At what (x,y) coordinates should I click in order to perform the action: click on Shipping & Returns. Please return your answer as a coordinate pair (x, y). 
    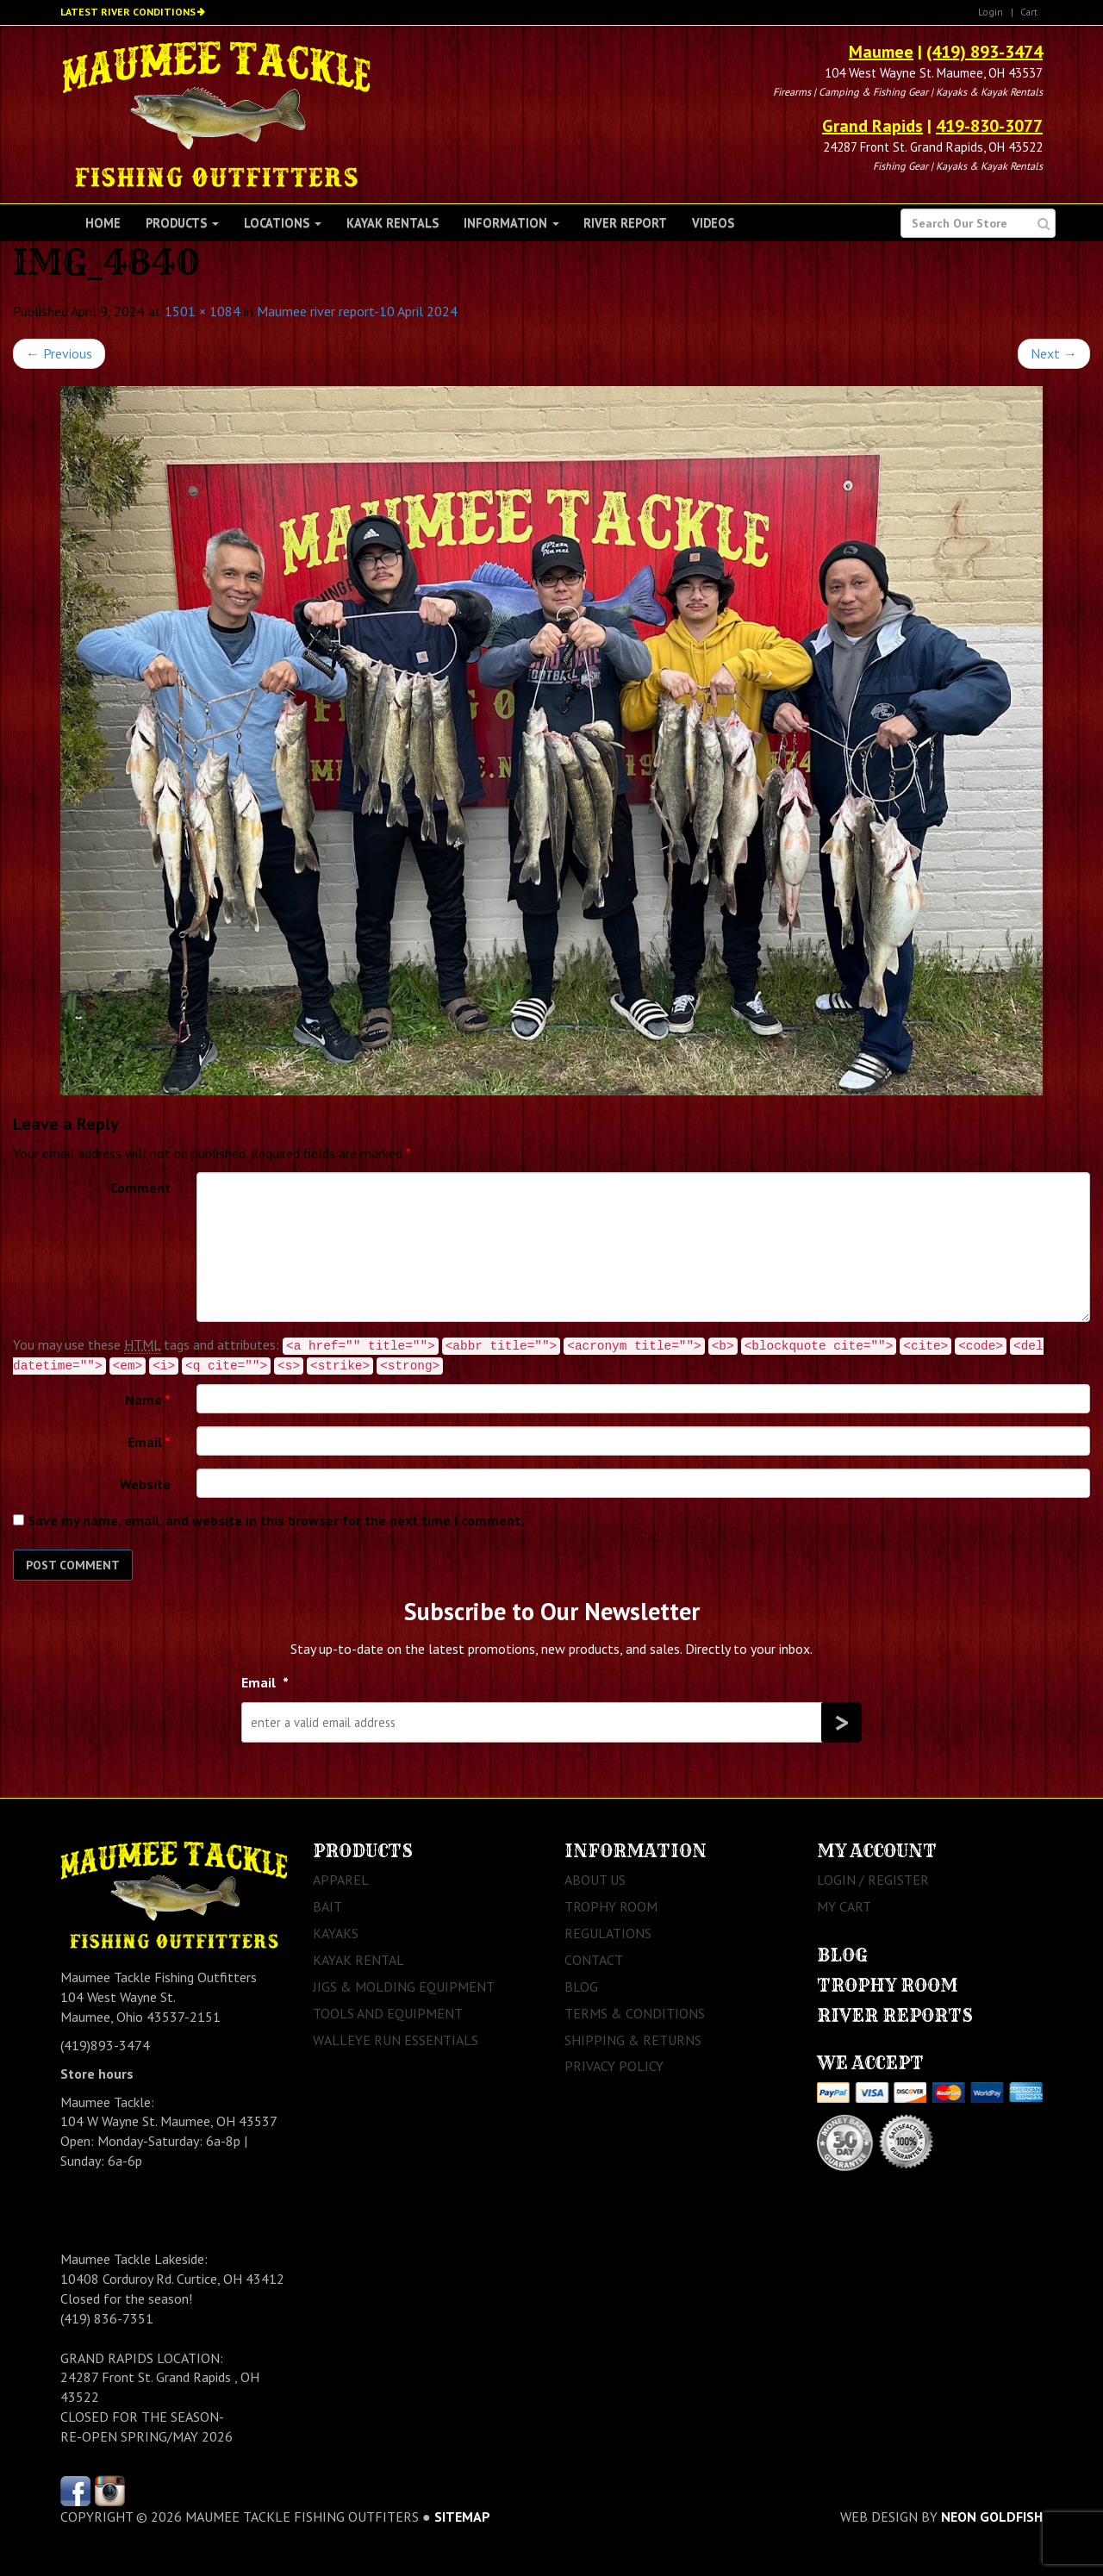
    Looking at the image, I should click on (632, 2040).